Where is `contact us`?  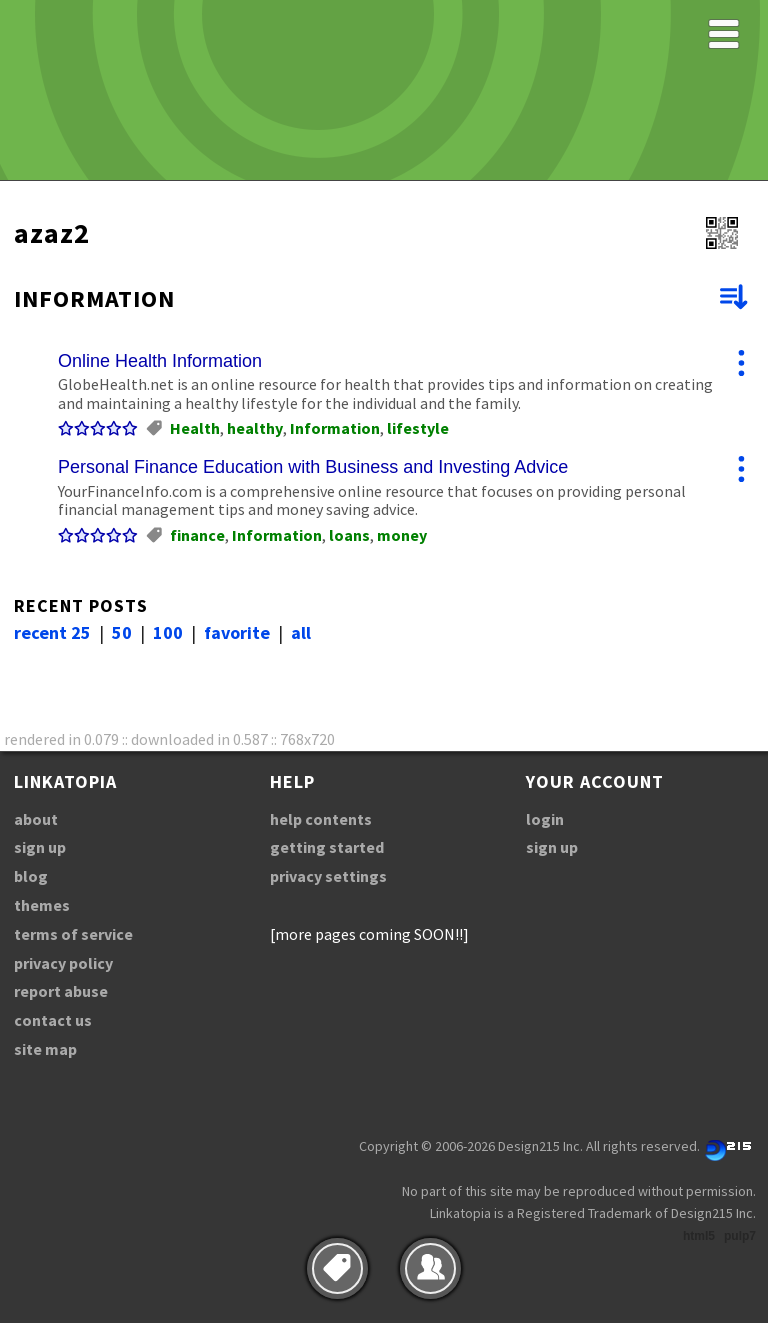 contact us is located at coordinates (53, 1020).